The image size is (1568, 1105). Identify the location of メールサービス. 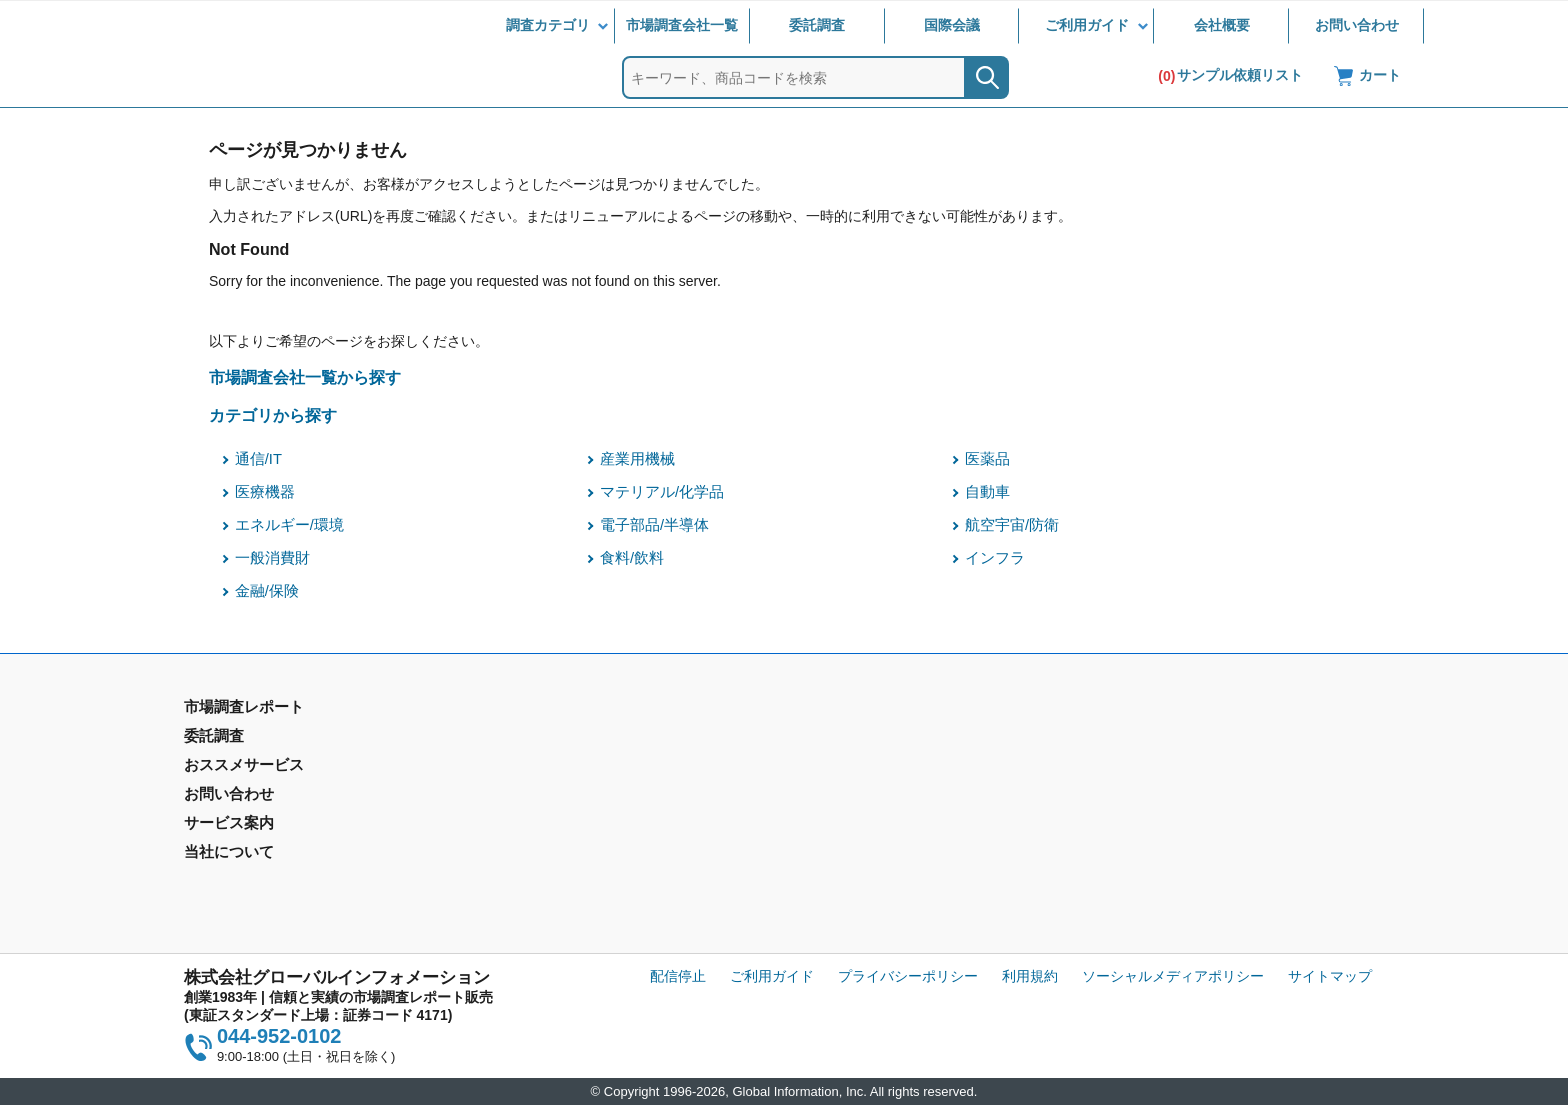
(537, 839).